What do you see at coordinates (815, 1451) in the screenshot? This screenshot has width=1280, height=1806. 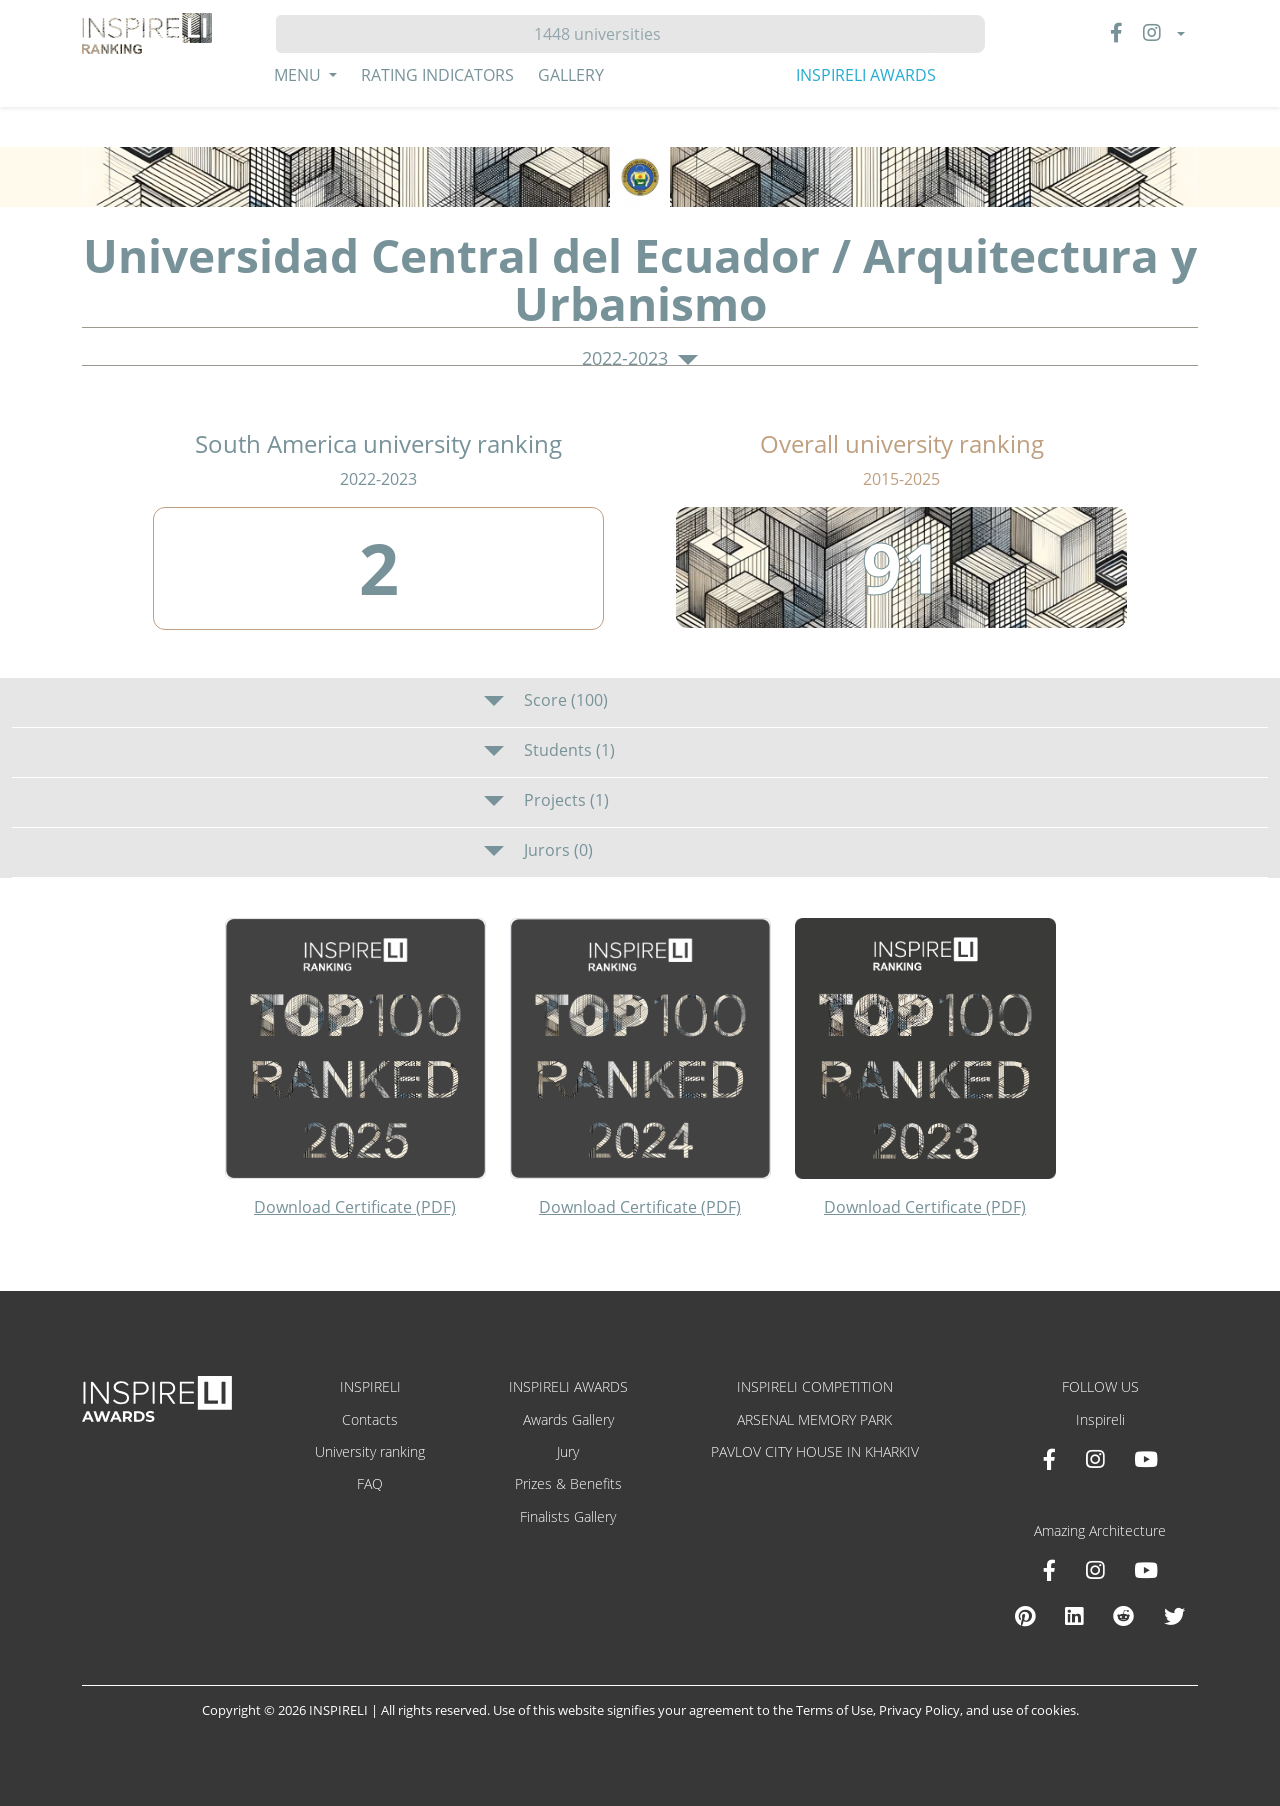 I see `PAVLOV CITY HOUSE IN KHARKIV` at bounding box center [815, 1451].